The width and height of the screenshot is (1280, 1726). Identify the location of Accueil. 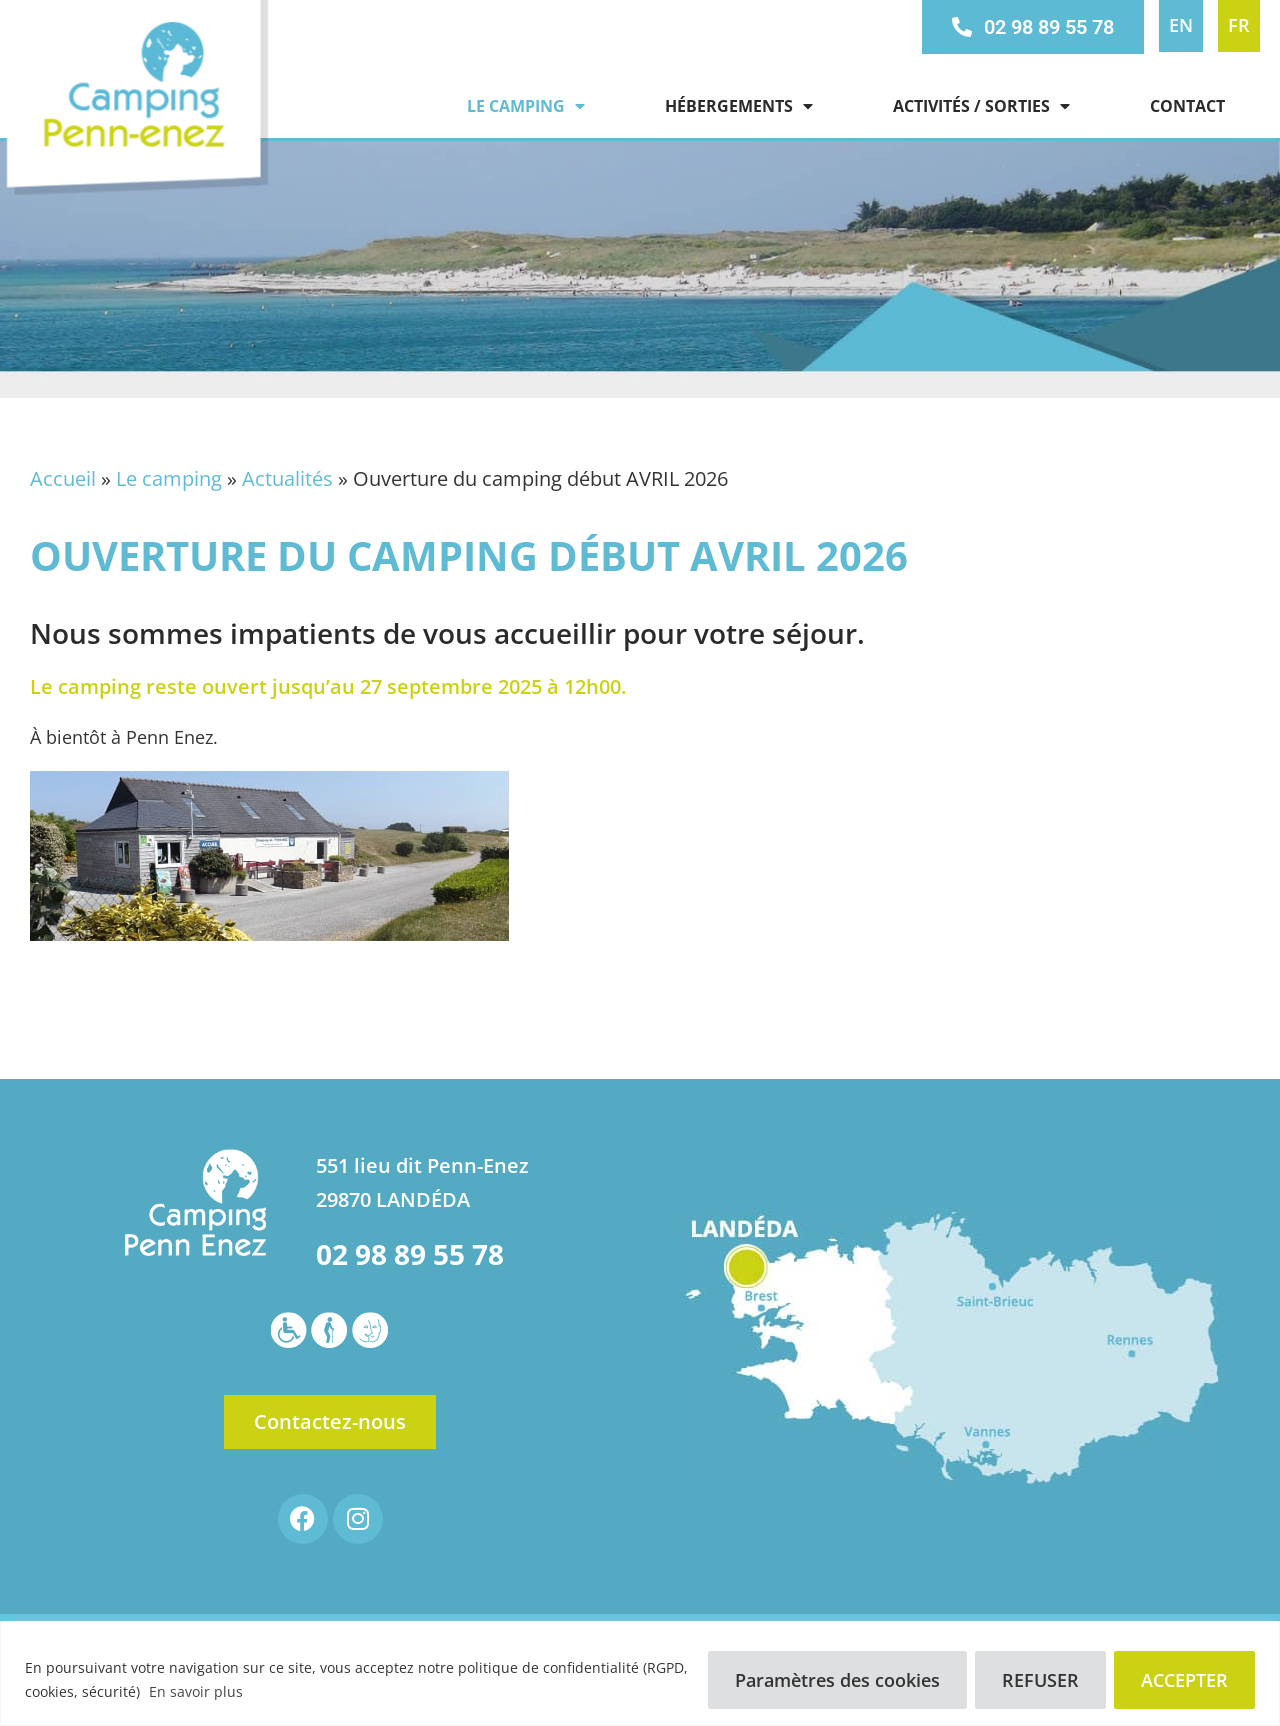
(63, 478).